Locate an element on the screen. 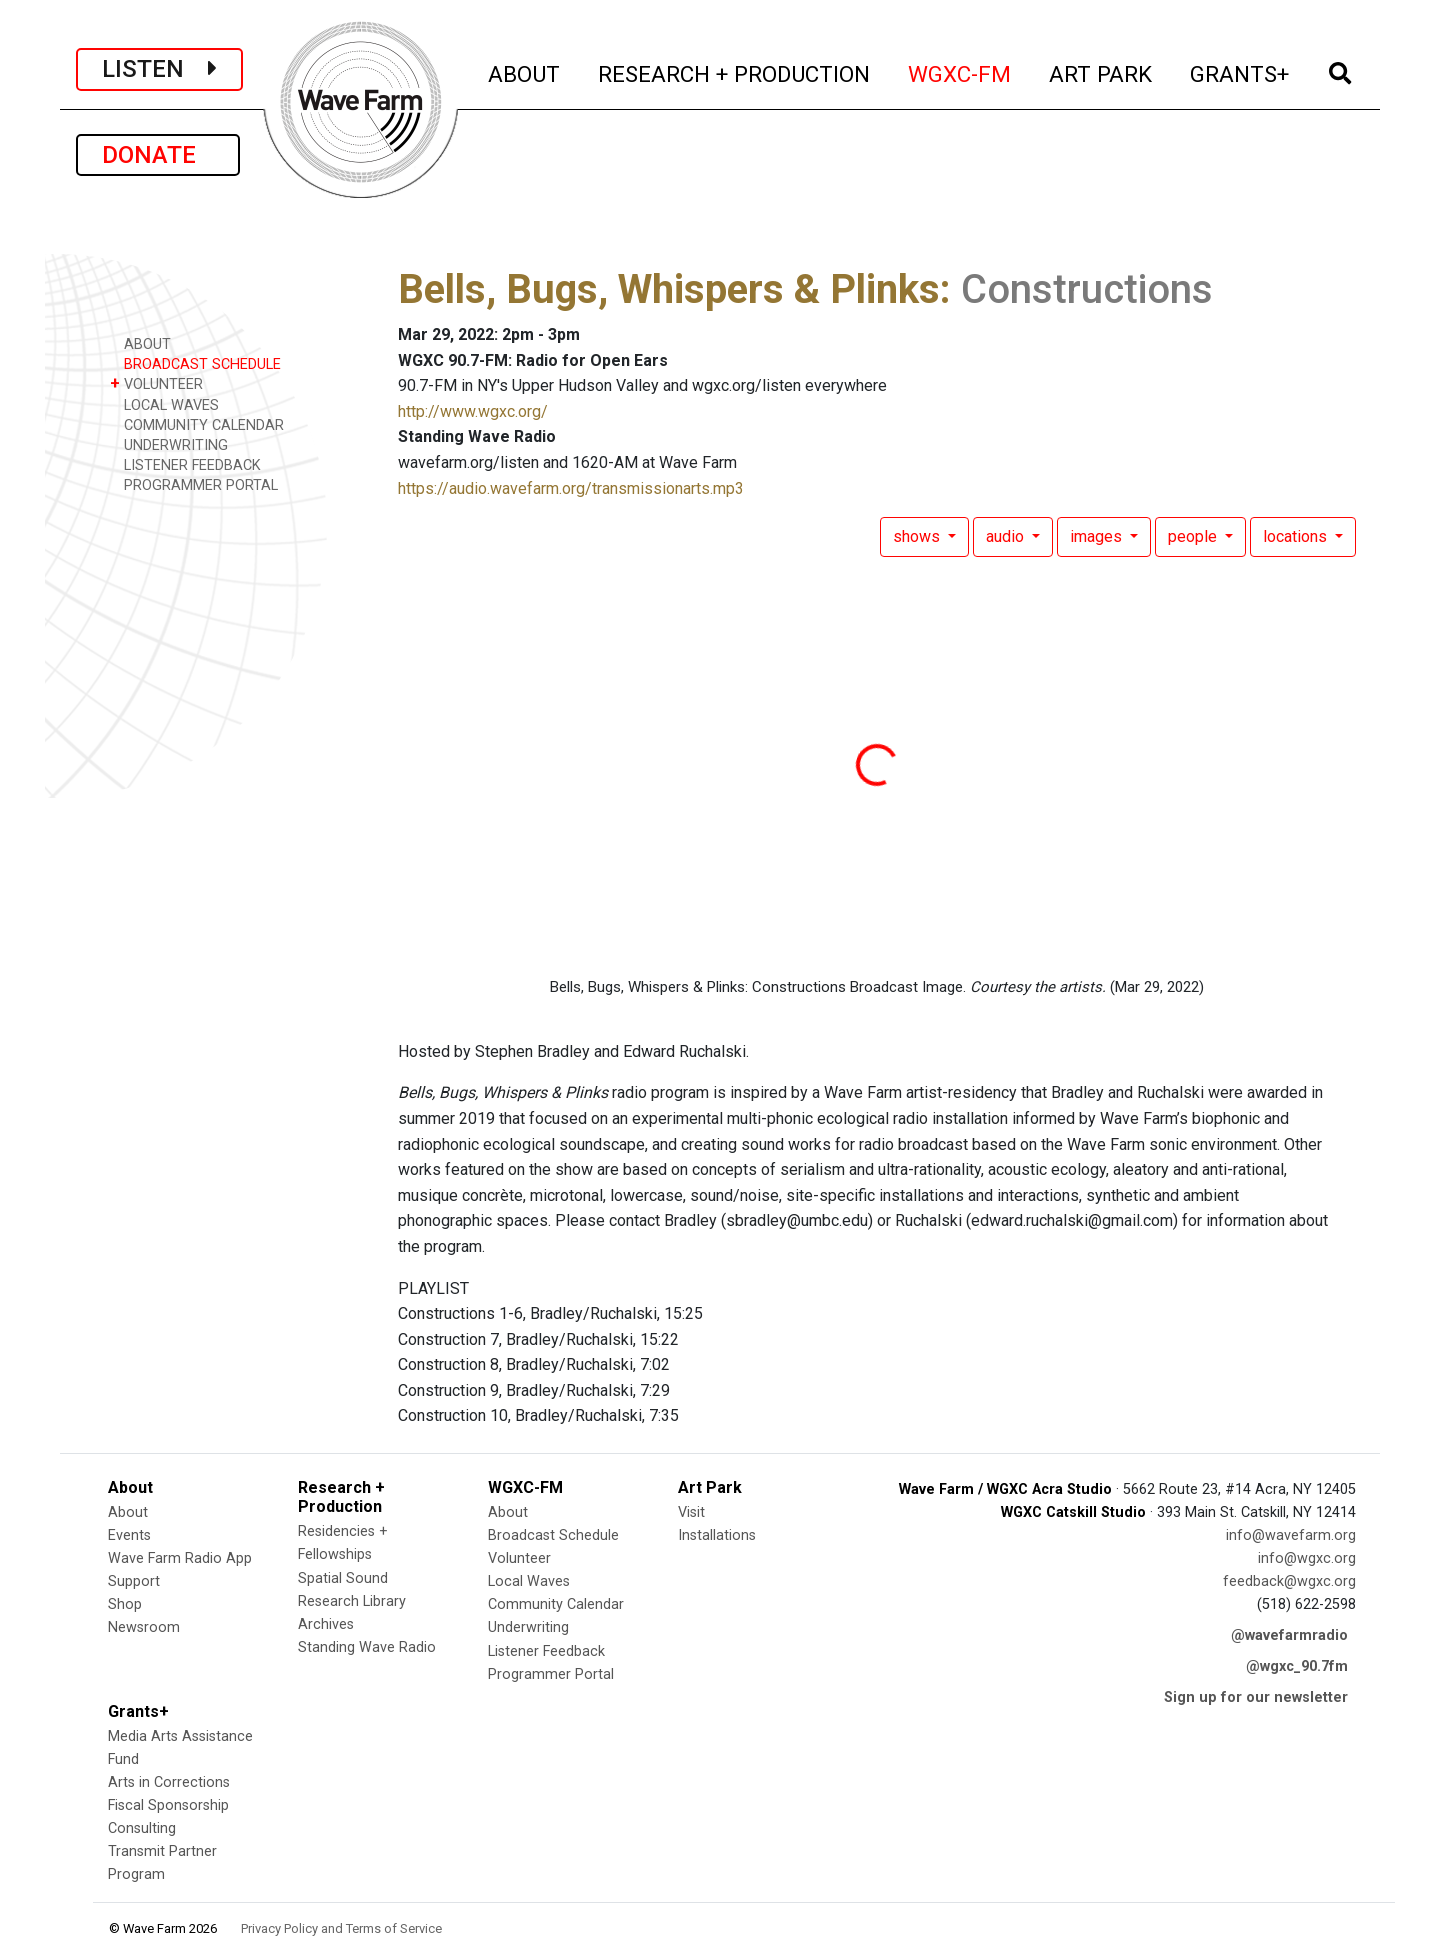 This screenshot has height=1956, width=1440. Community Calendar is located at coordinates (556, 1604).